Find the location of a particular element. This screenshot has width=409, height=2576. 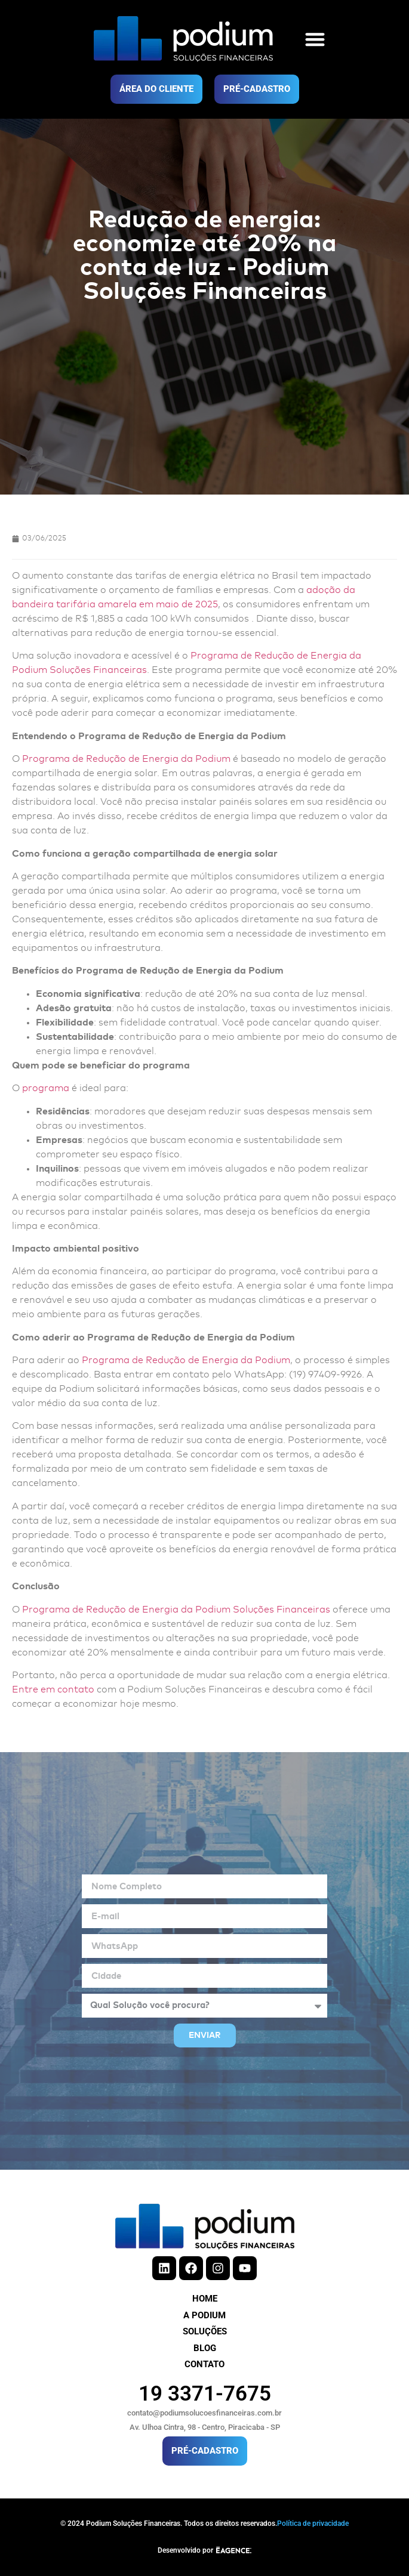

programa is located at coordinates (45, 1088).